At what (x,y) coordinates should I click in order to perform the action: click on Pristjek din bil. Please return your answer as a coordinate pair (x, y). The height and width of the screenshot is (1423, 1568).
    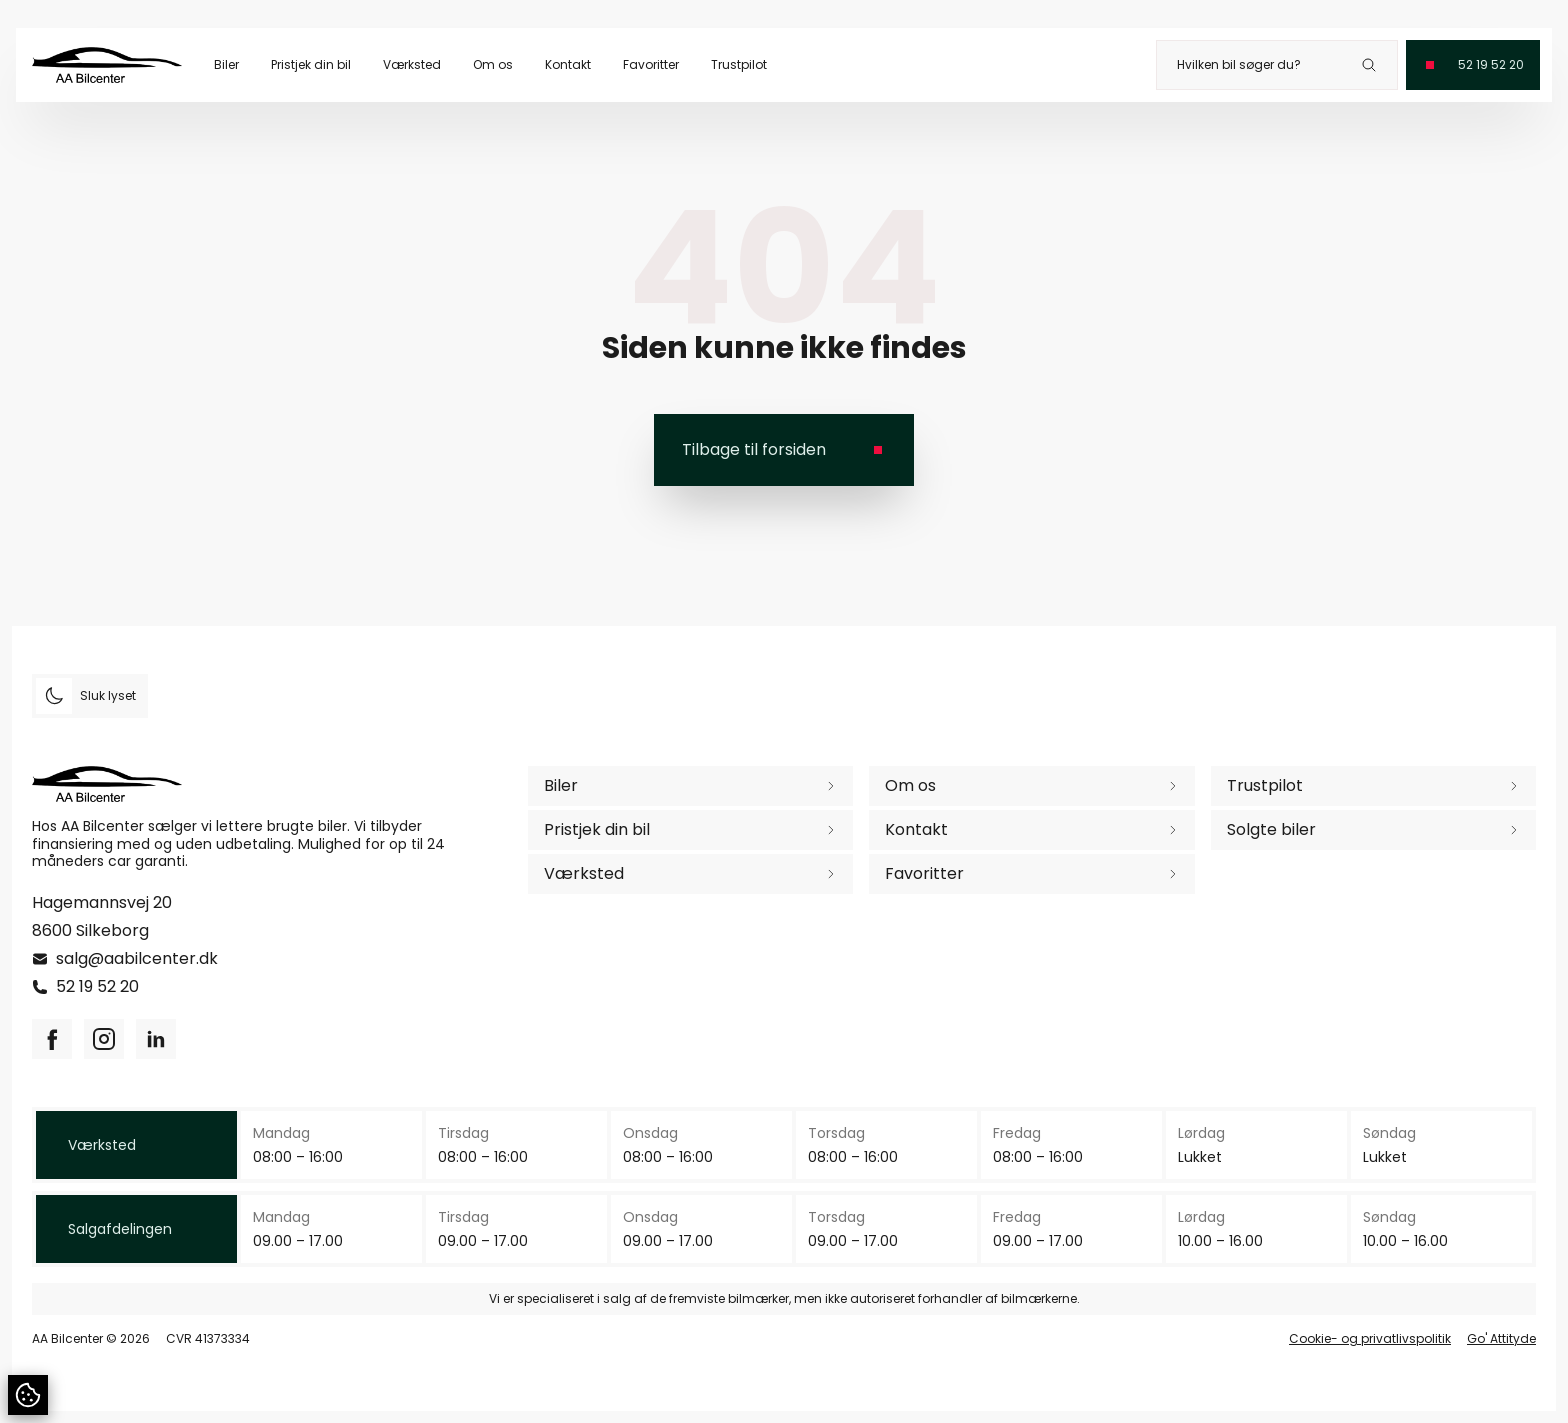
    Looking at the image, I should click on (311, 64).